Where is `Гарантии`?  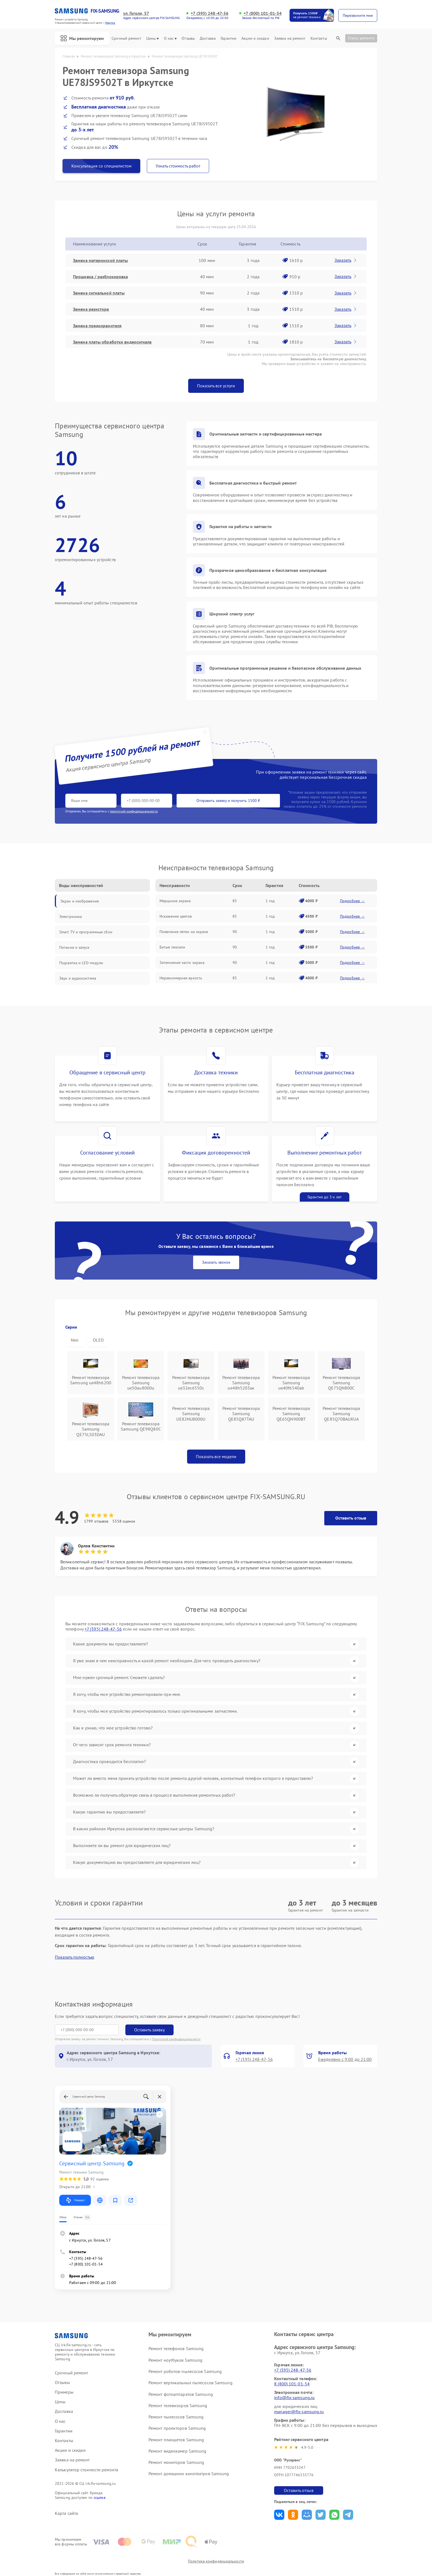
Гарантии is located at coordinates (228, 38).